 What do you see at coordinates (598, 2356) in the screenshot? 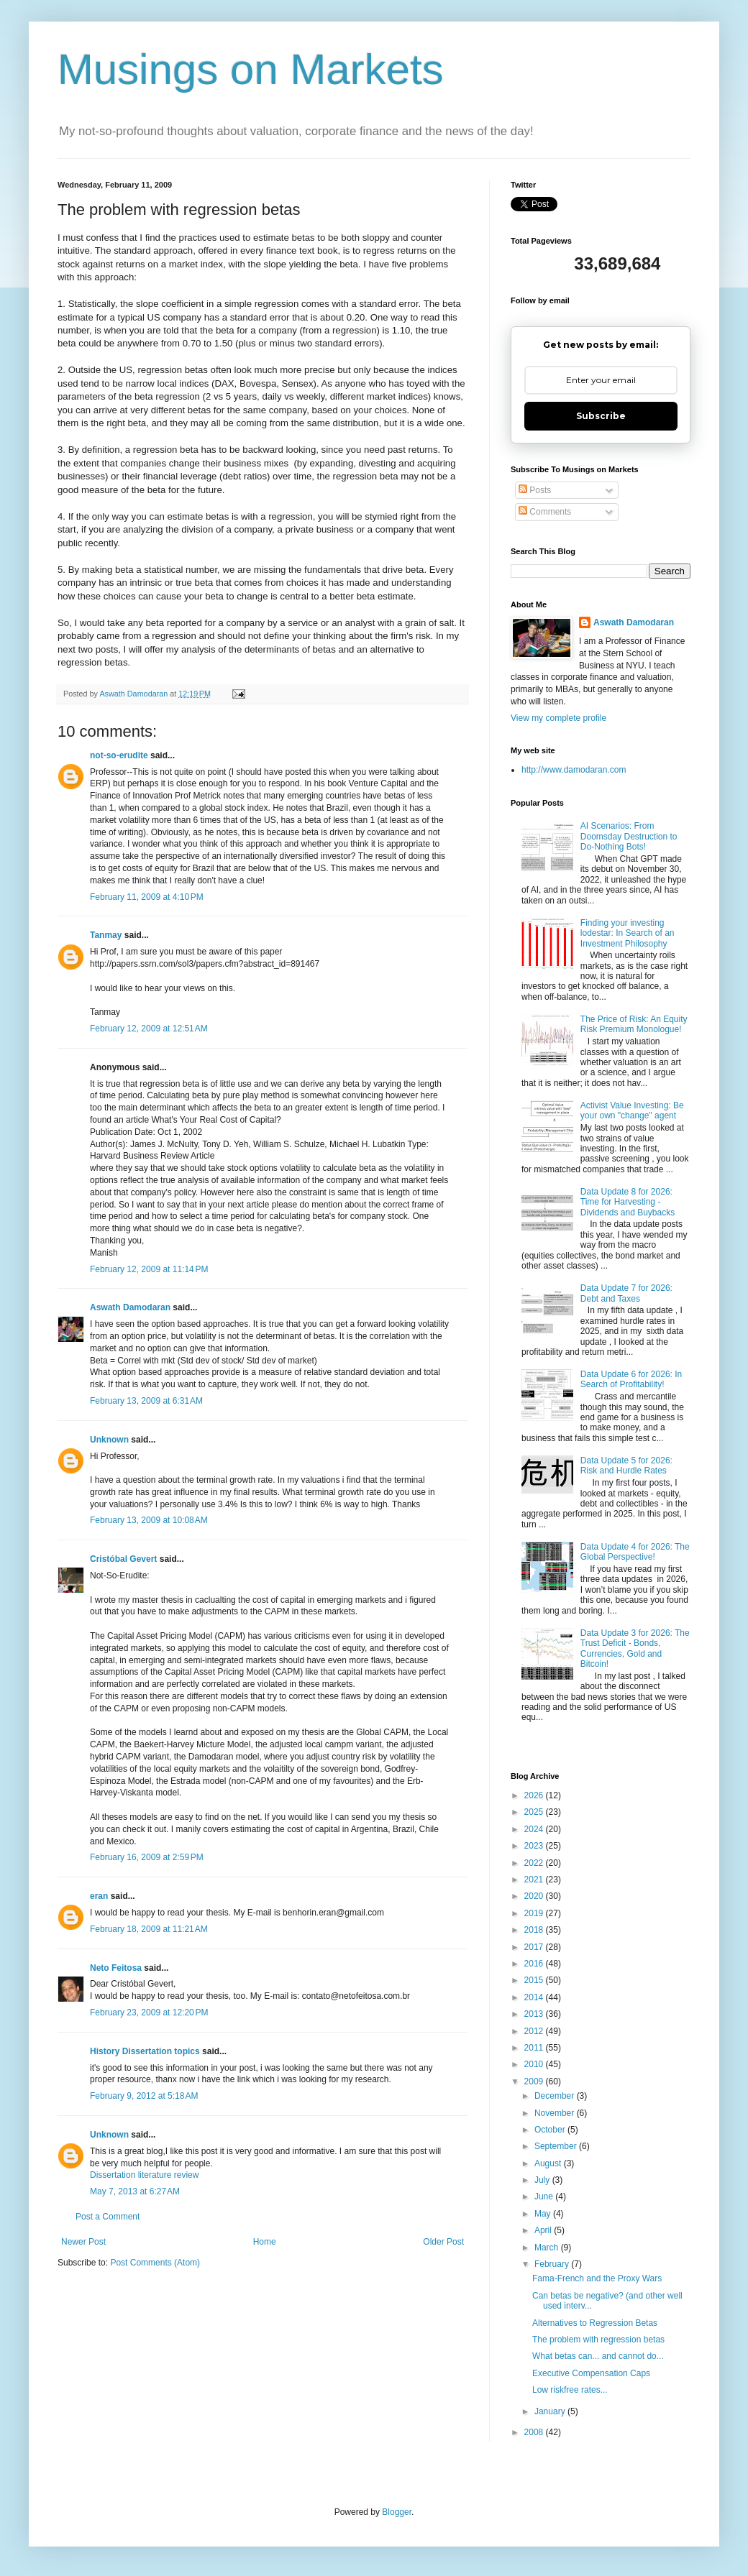
I see `What betas can... and cannot do...` at bounding box center [598, 2356].